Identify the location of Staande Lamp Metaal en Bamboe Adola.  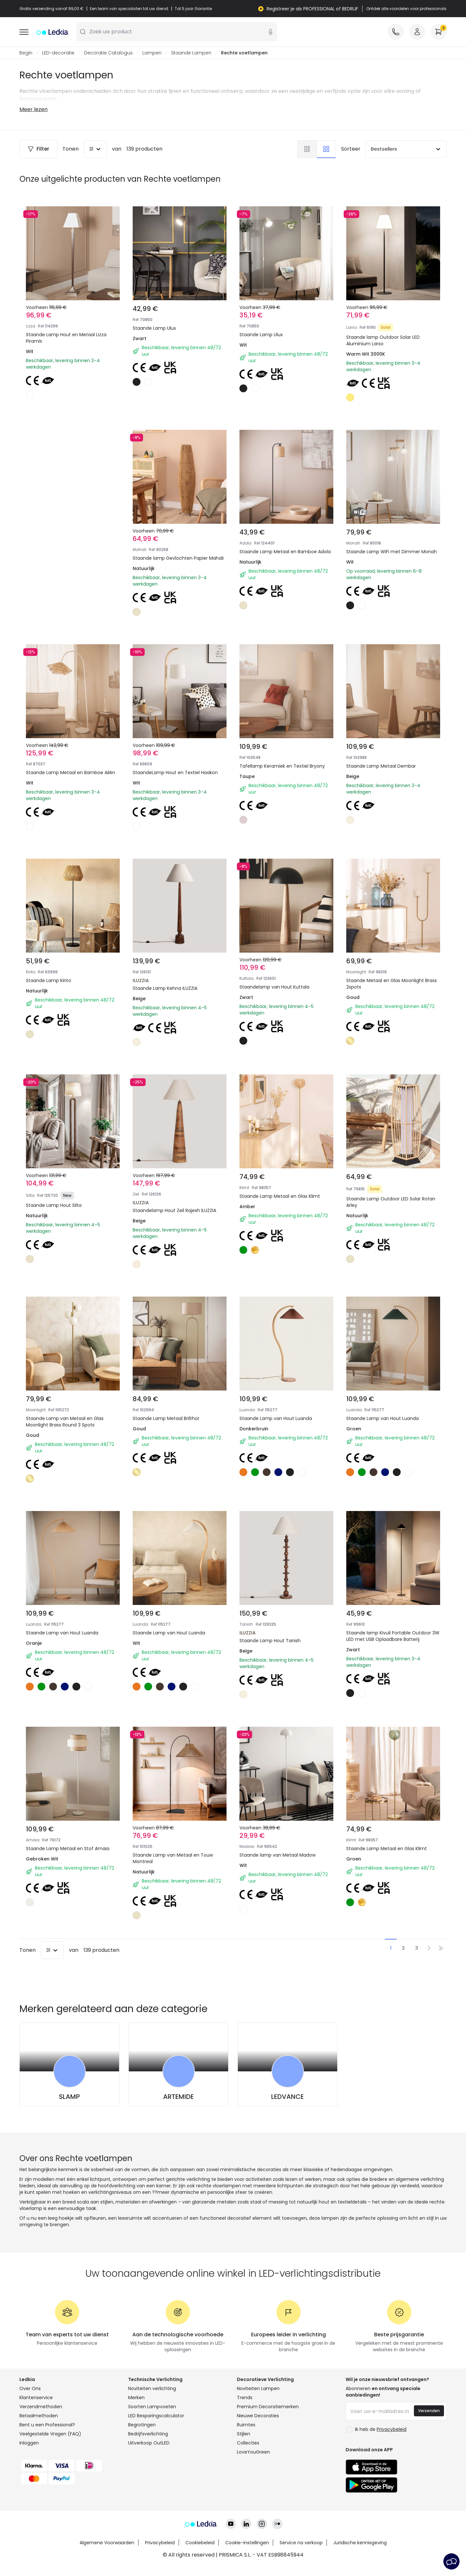
(285, 552).